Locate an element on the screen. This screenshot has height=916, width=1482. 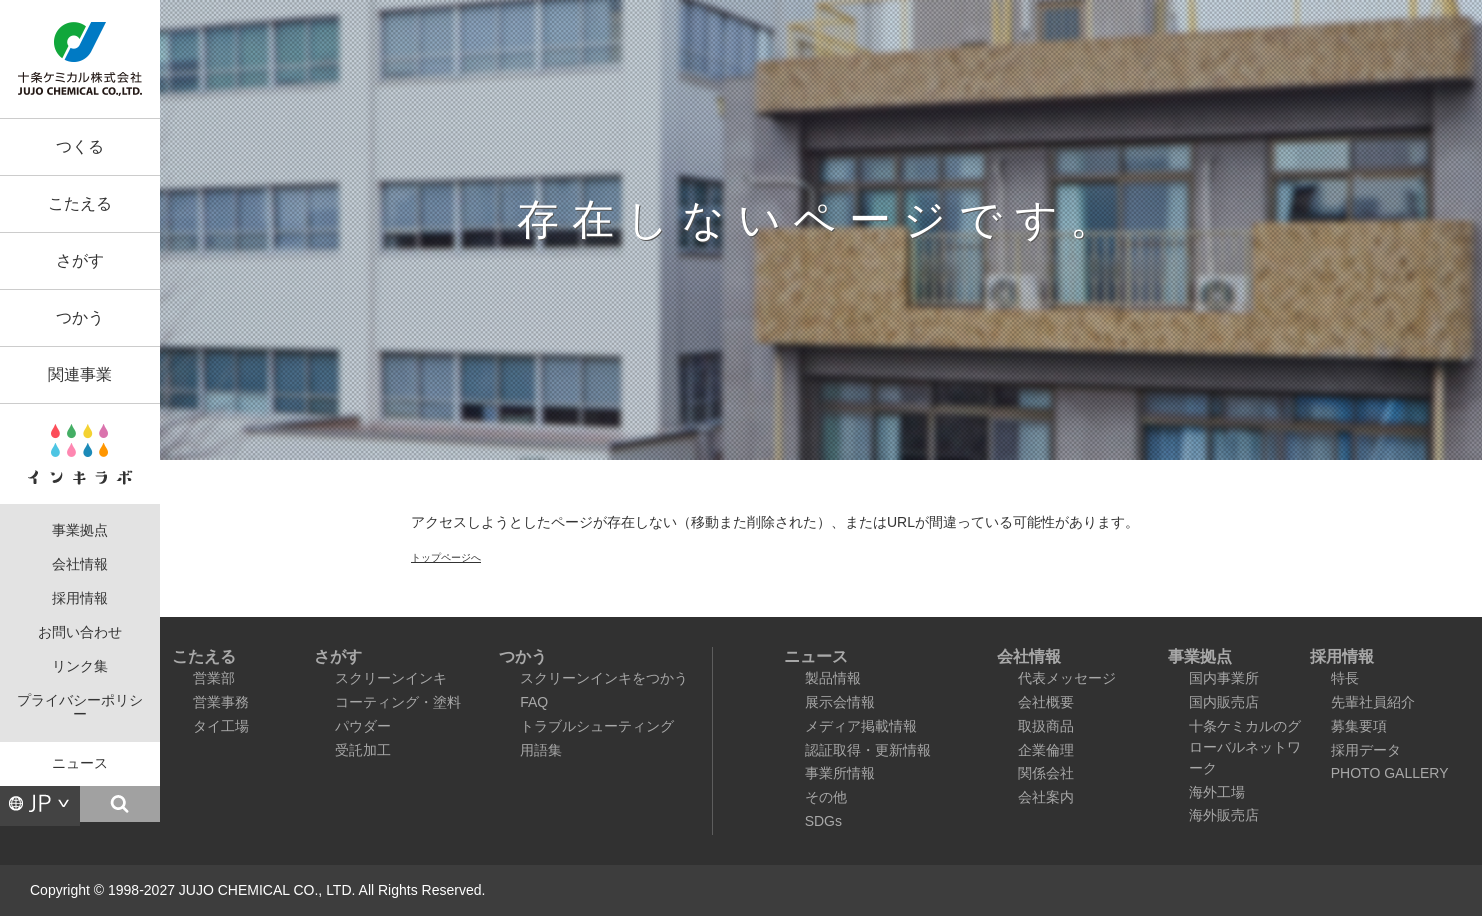
関連事業 is located at coordinates (80, 374).